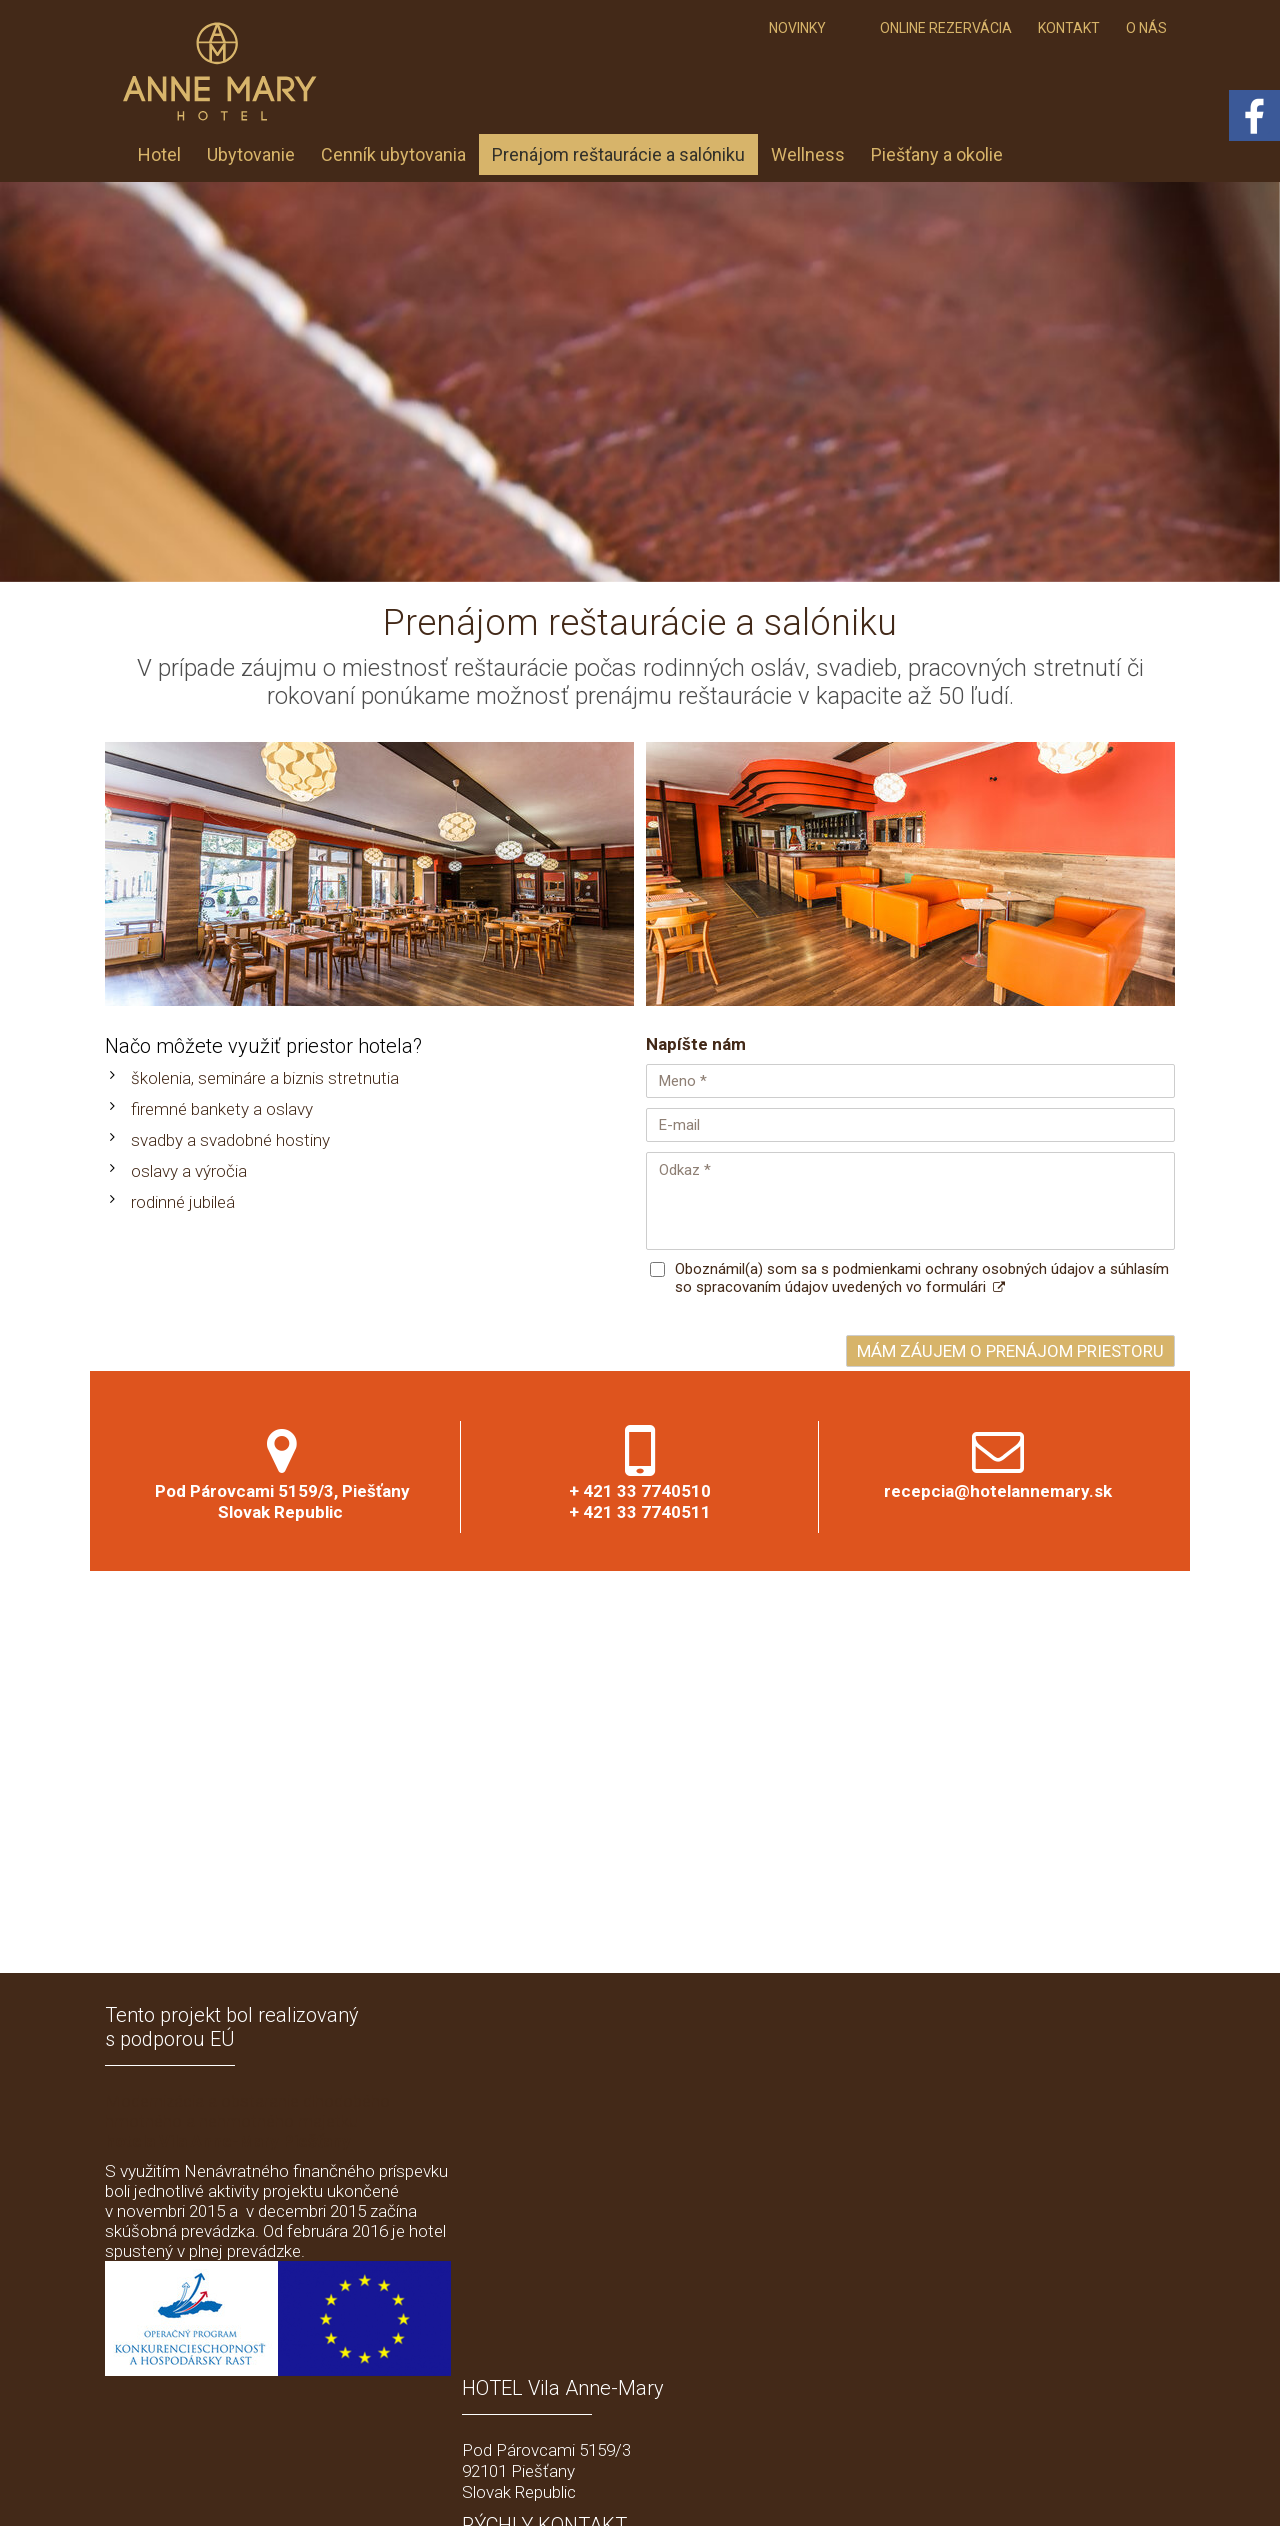  I want to click on Ochrana osobných údajov a cookies, so click(848, 2487).